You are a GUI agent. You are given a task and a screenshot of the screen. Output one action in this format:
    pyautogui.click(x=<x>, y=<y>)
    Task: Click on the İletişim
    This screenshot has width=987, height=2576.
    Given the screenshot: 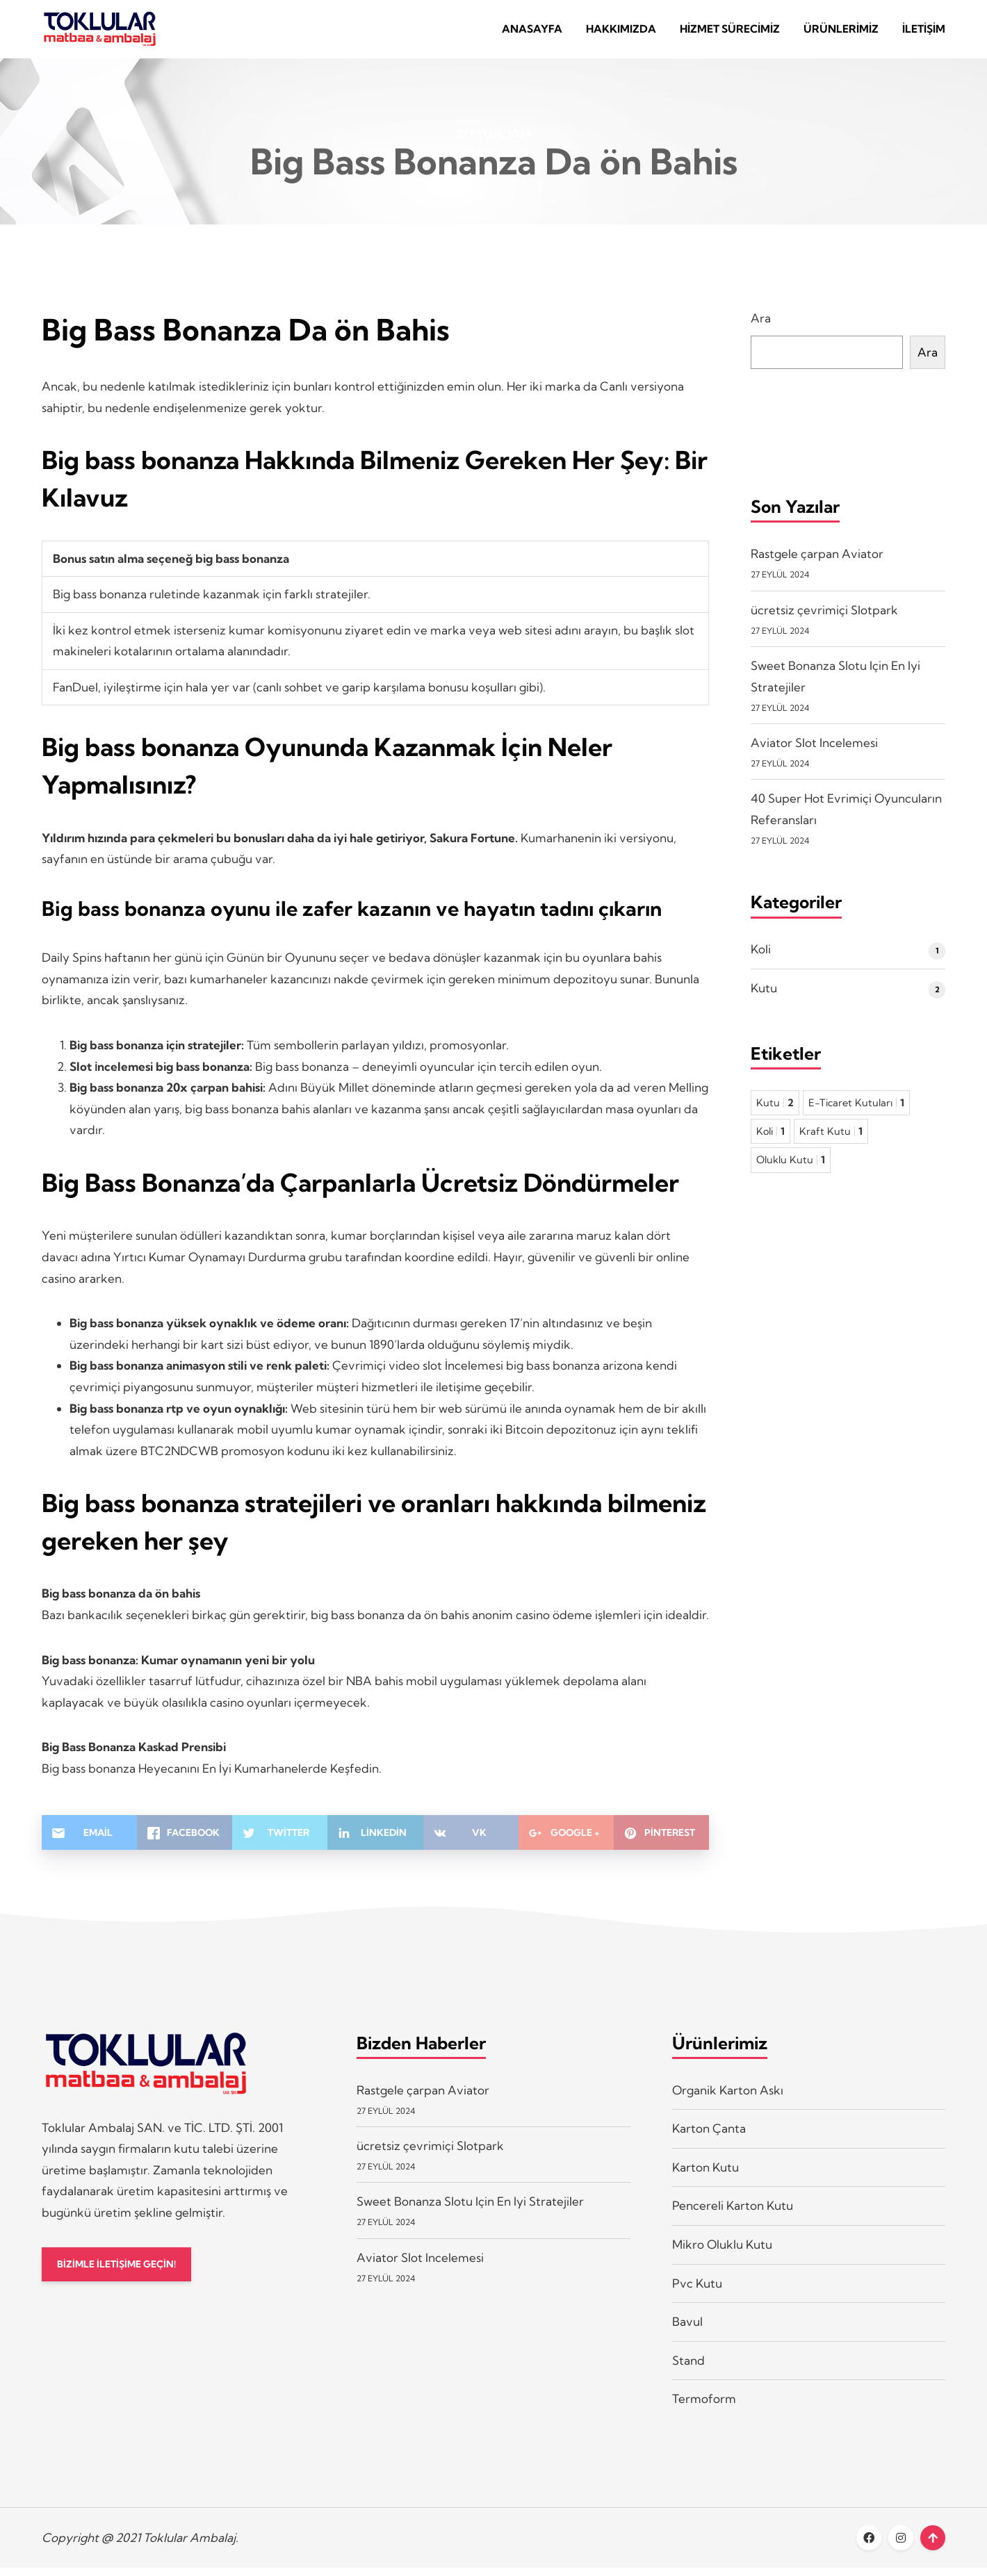 What is the action you would take?
    pyautogui.click(x=923, y=33)
    